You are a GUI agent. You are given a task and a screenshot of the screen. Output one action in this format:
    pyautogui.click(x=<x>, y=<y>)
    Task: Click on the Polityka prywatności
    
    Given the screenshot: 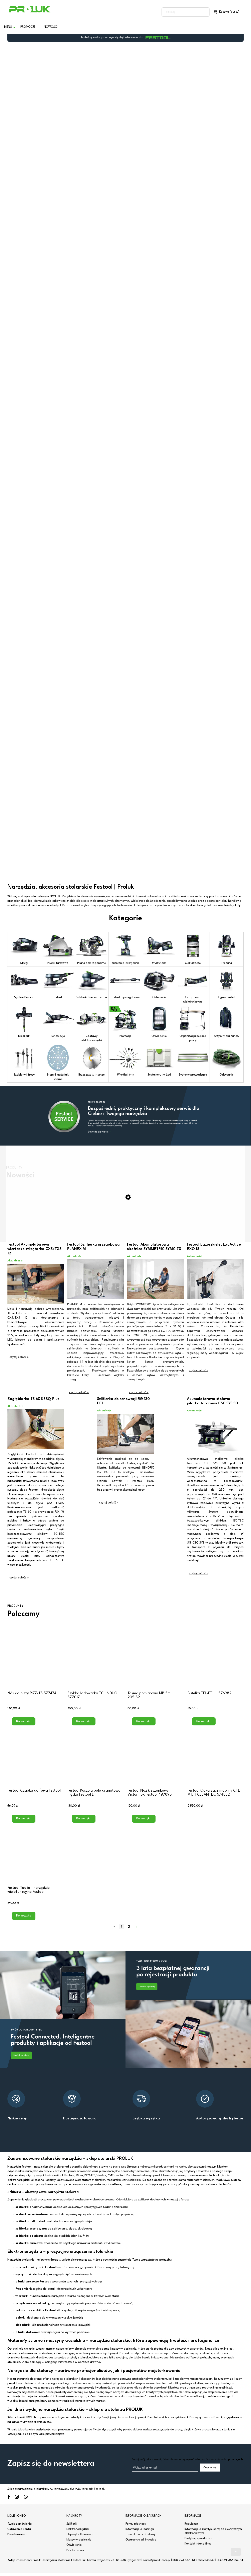 What is the action you would take?
    pyautogui.click(x=198, y=2541)
    